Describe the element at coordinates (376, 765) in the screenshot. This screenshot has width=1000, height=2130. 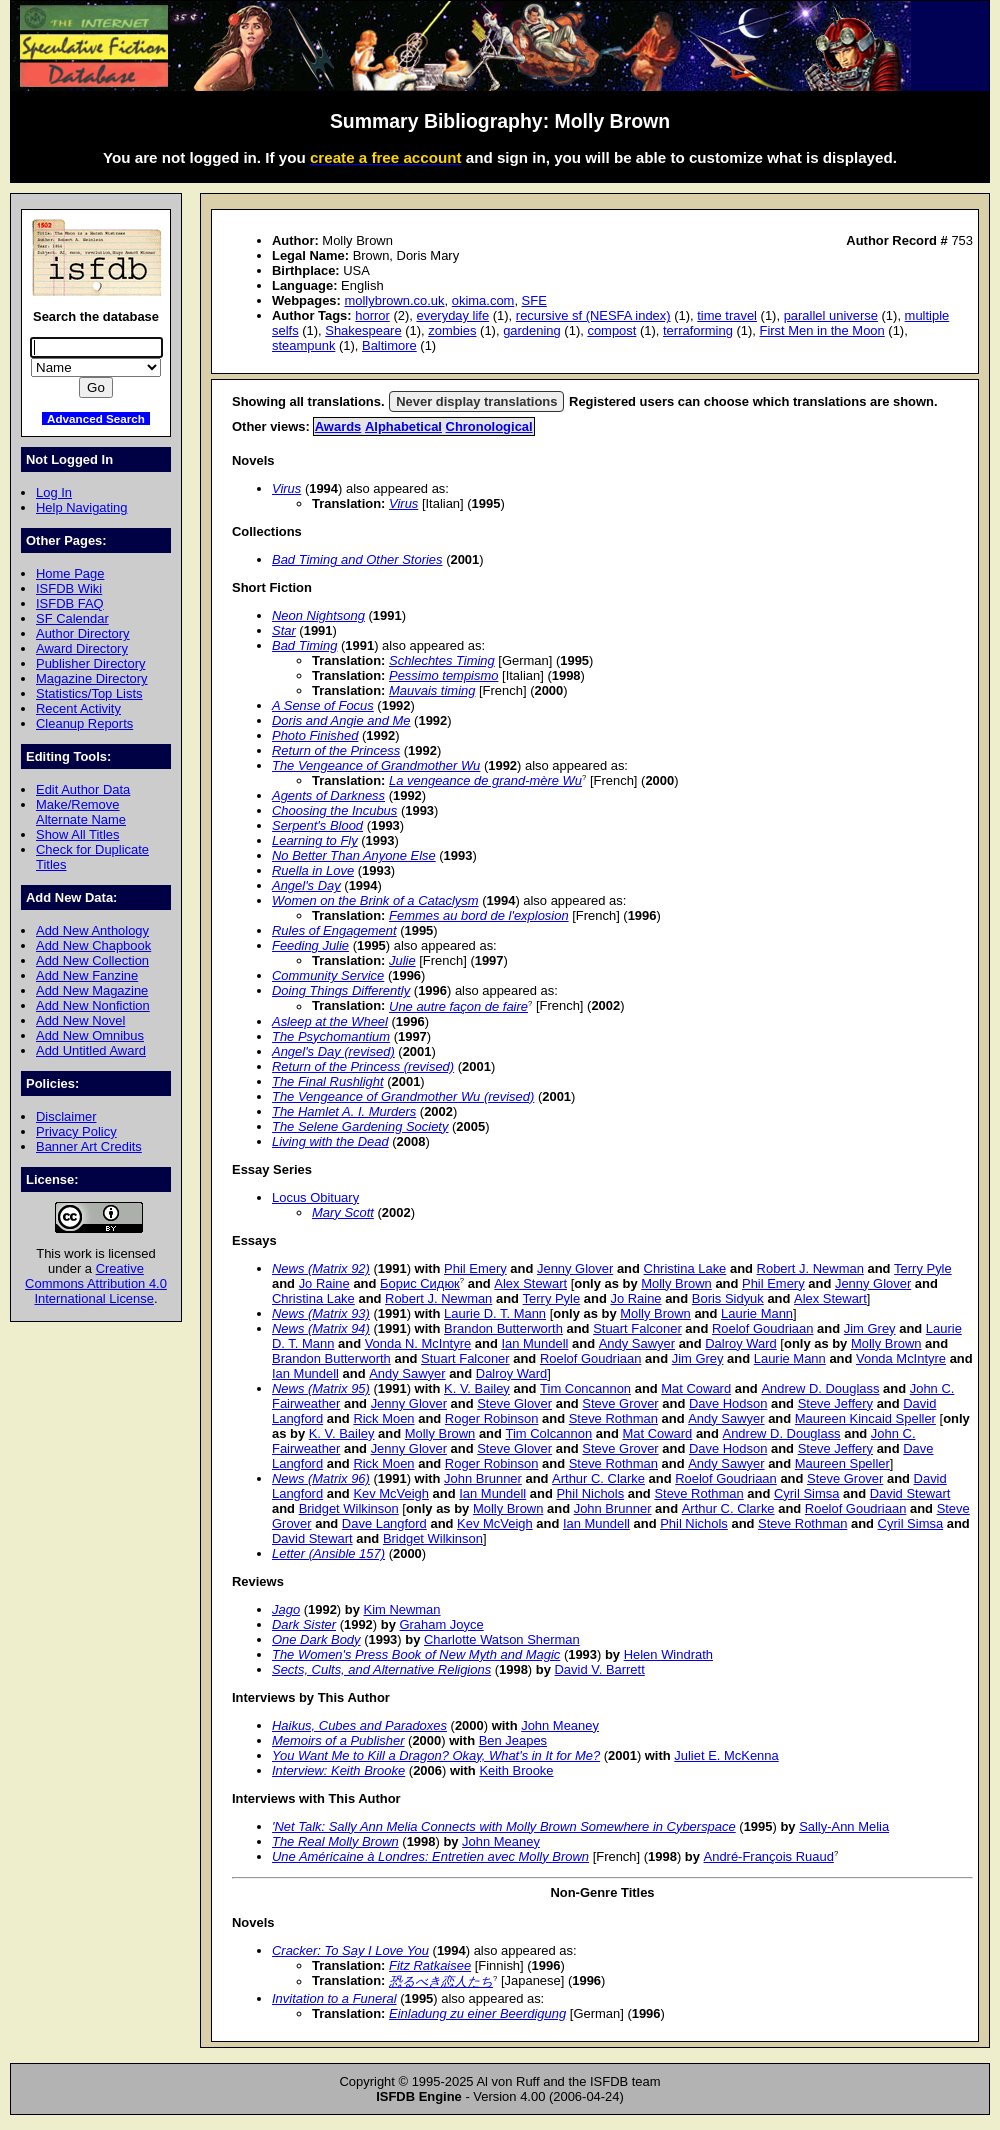
I see `The Vengeance of Grandmother Wu` at that location.